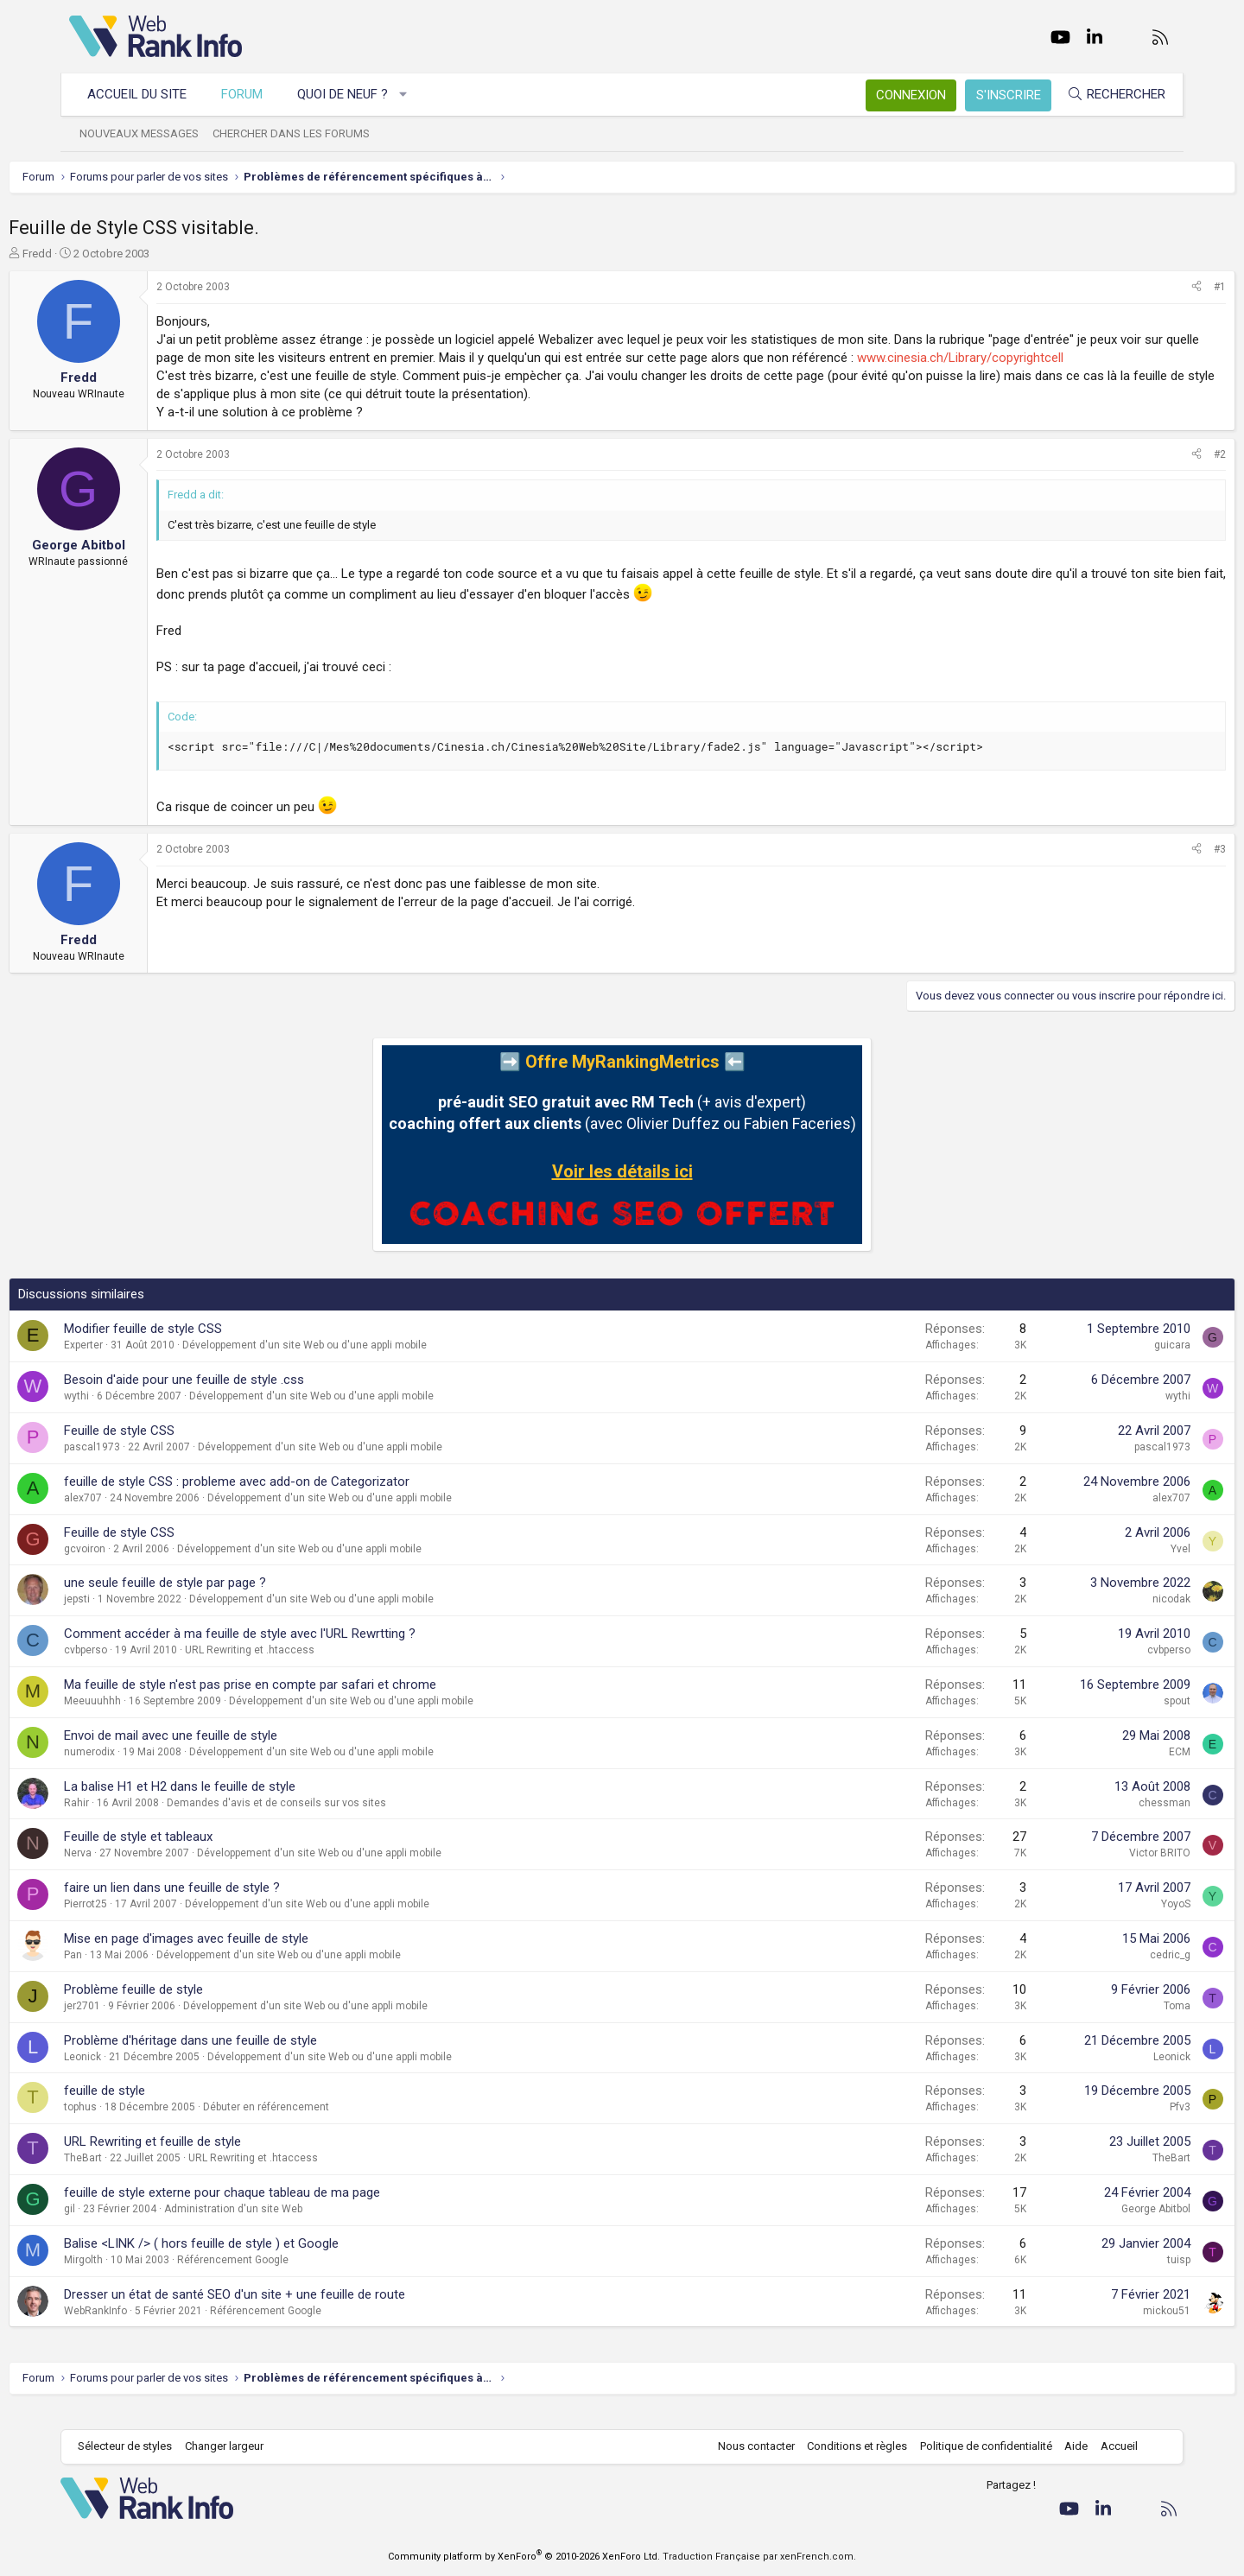  Describe the element at coordinates (282, 2210) in the screenshot. I see `feuille de style externe pour chaque tableau de ma page` at that location.